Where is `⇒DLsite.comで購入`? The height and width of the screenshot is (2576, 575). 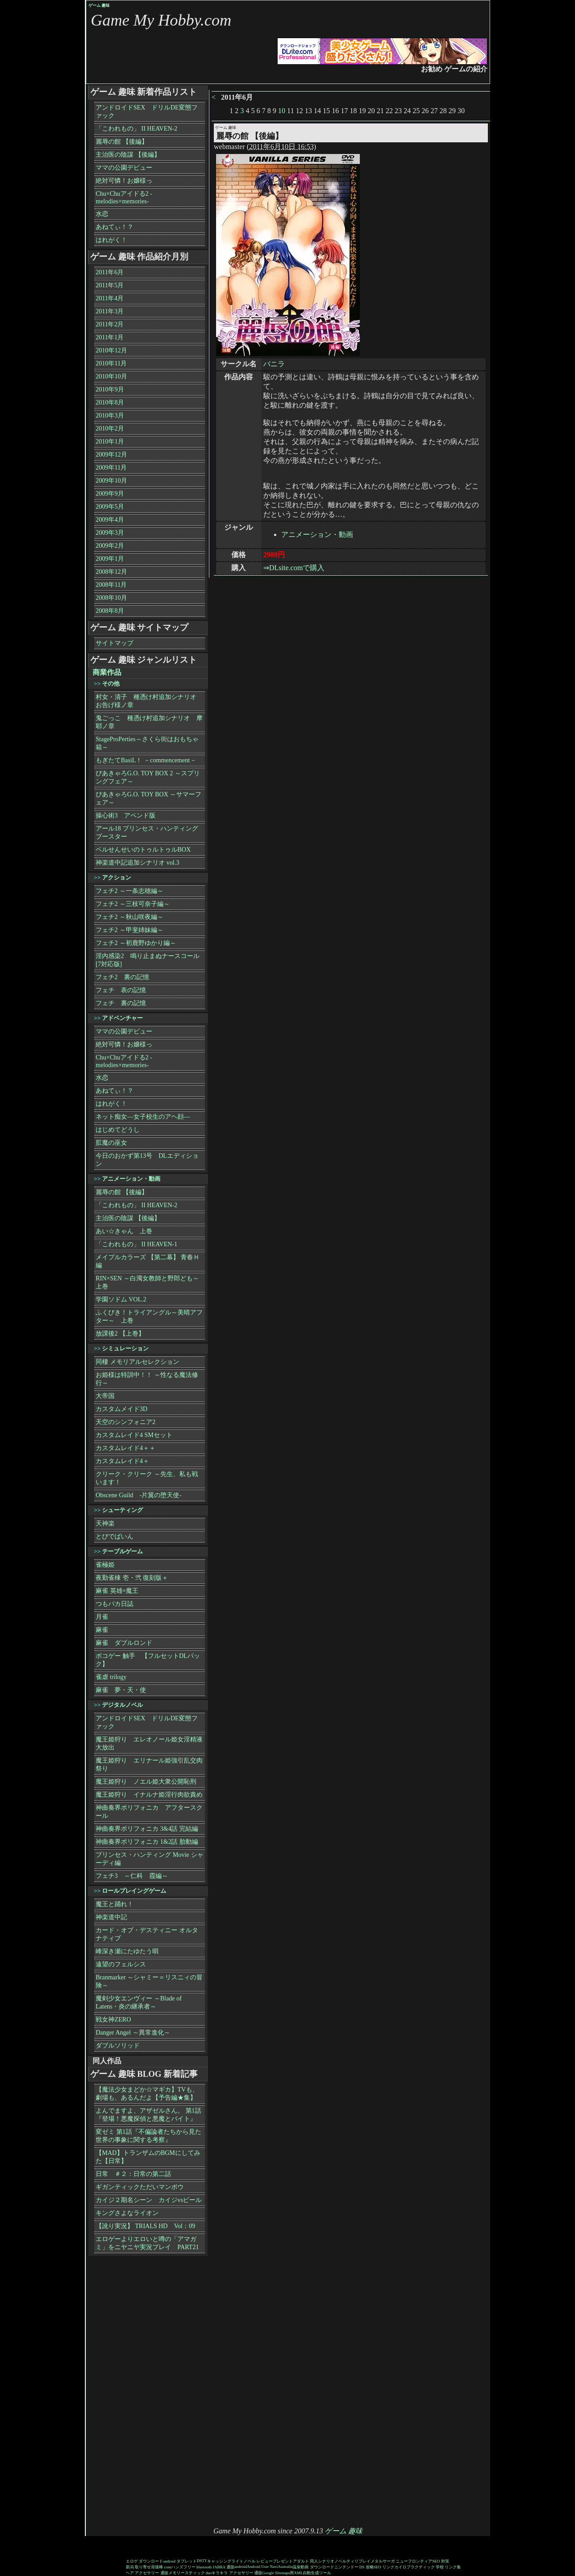 ⇒DLsite.comで購入 is located at coordinates (293, 567).